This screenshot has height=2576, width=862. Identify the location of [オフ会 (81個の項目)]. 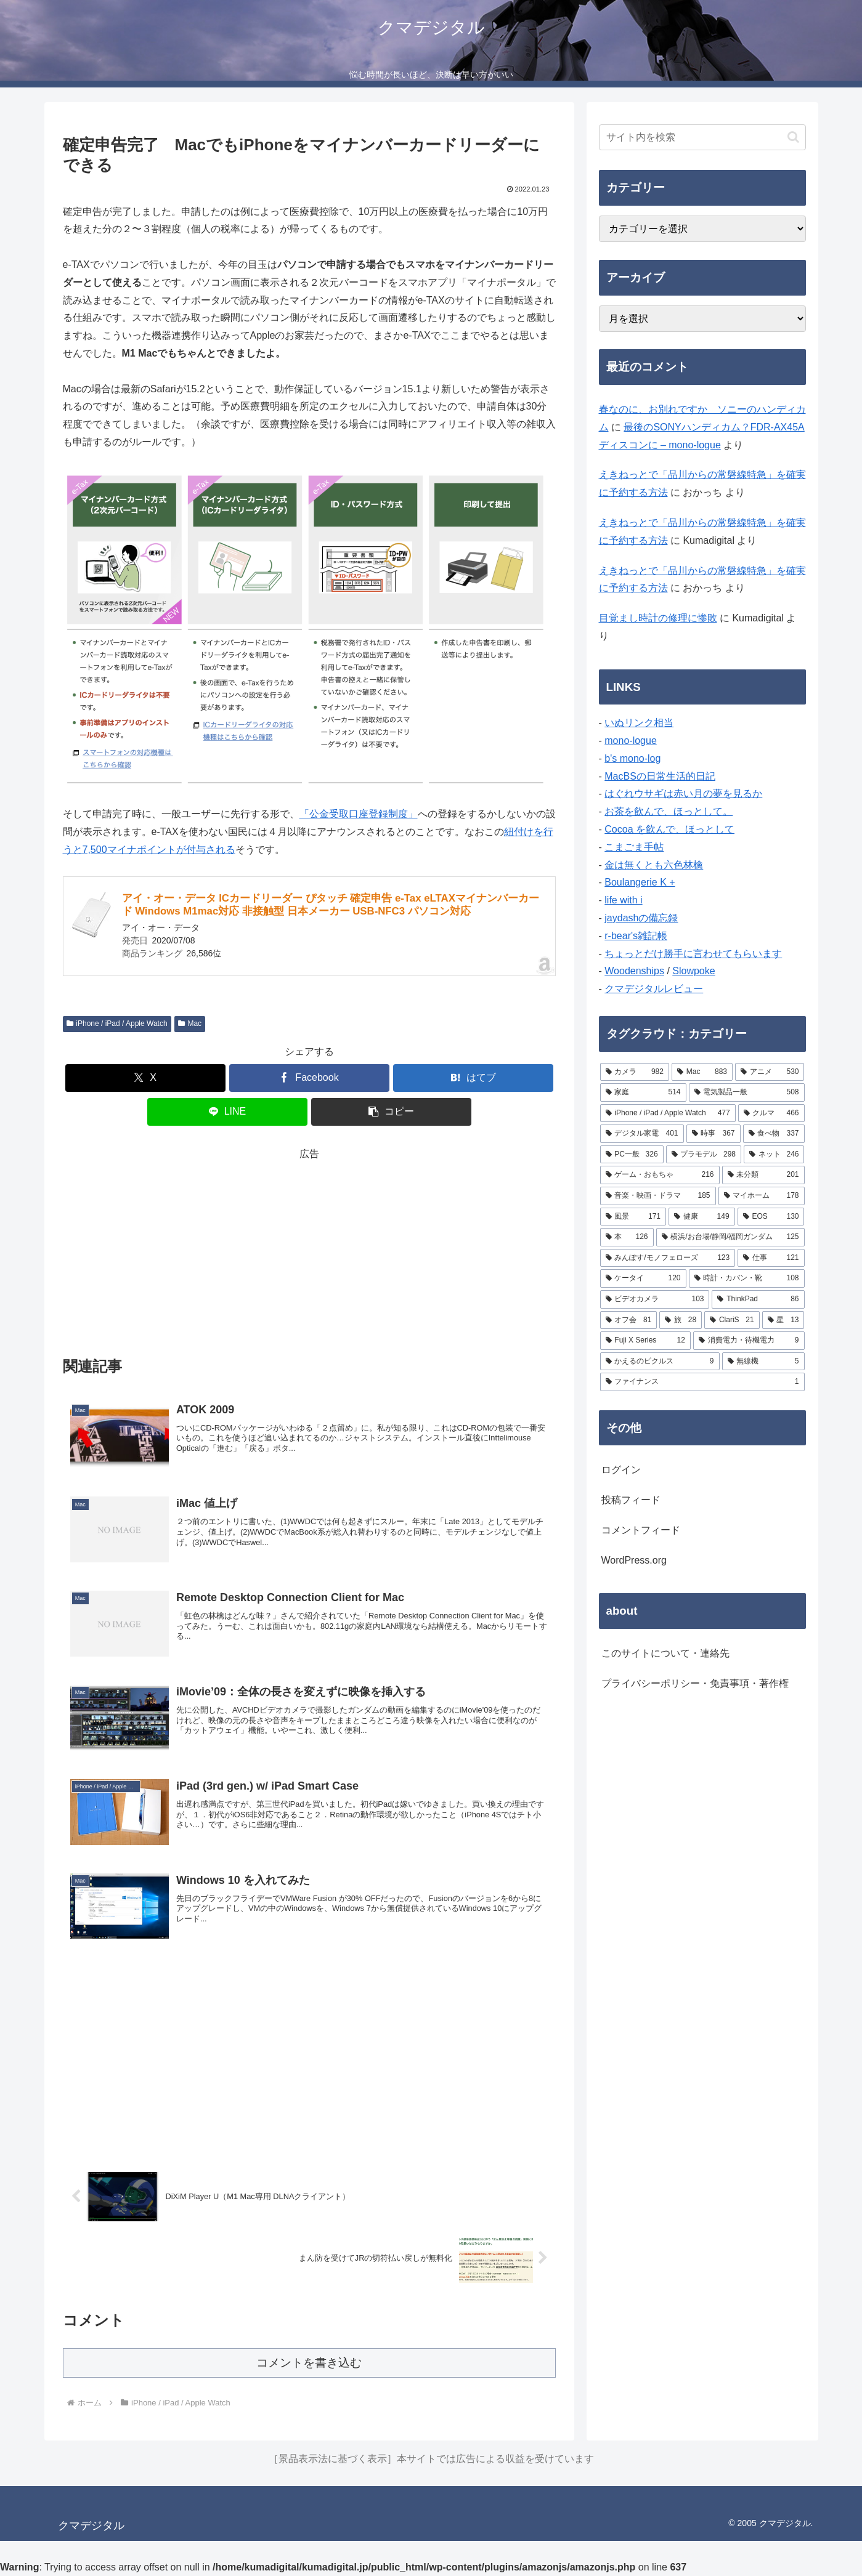
(628, 1320).